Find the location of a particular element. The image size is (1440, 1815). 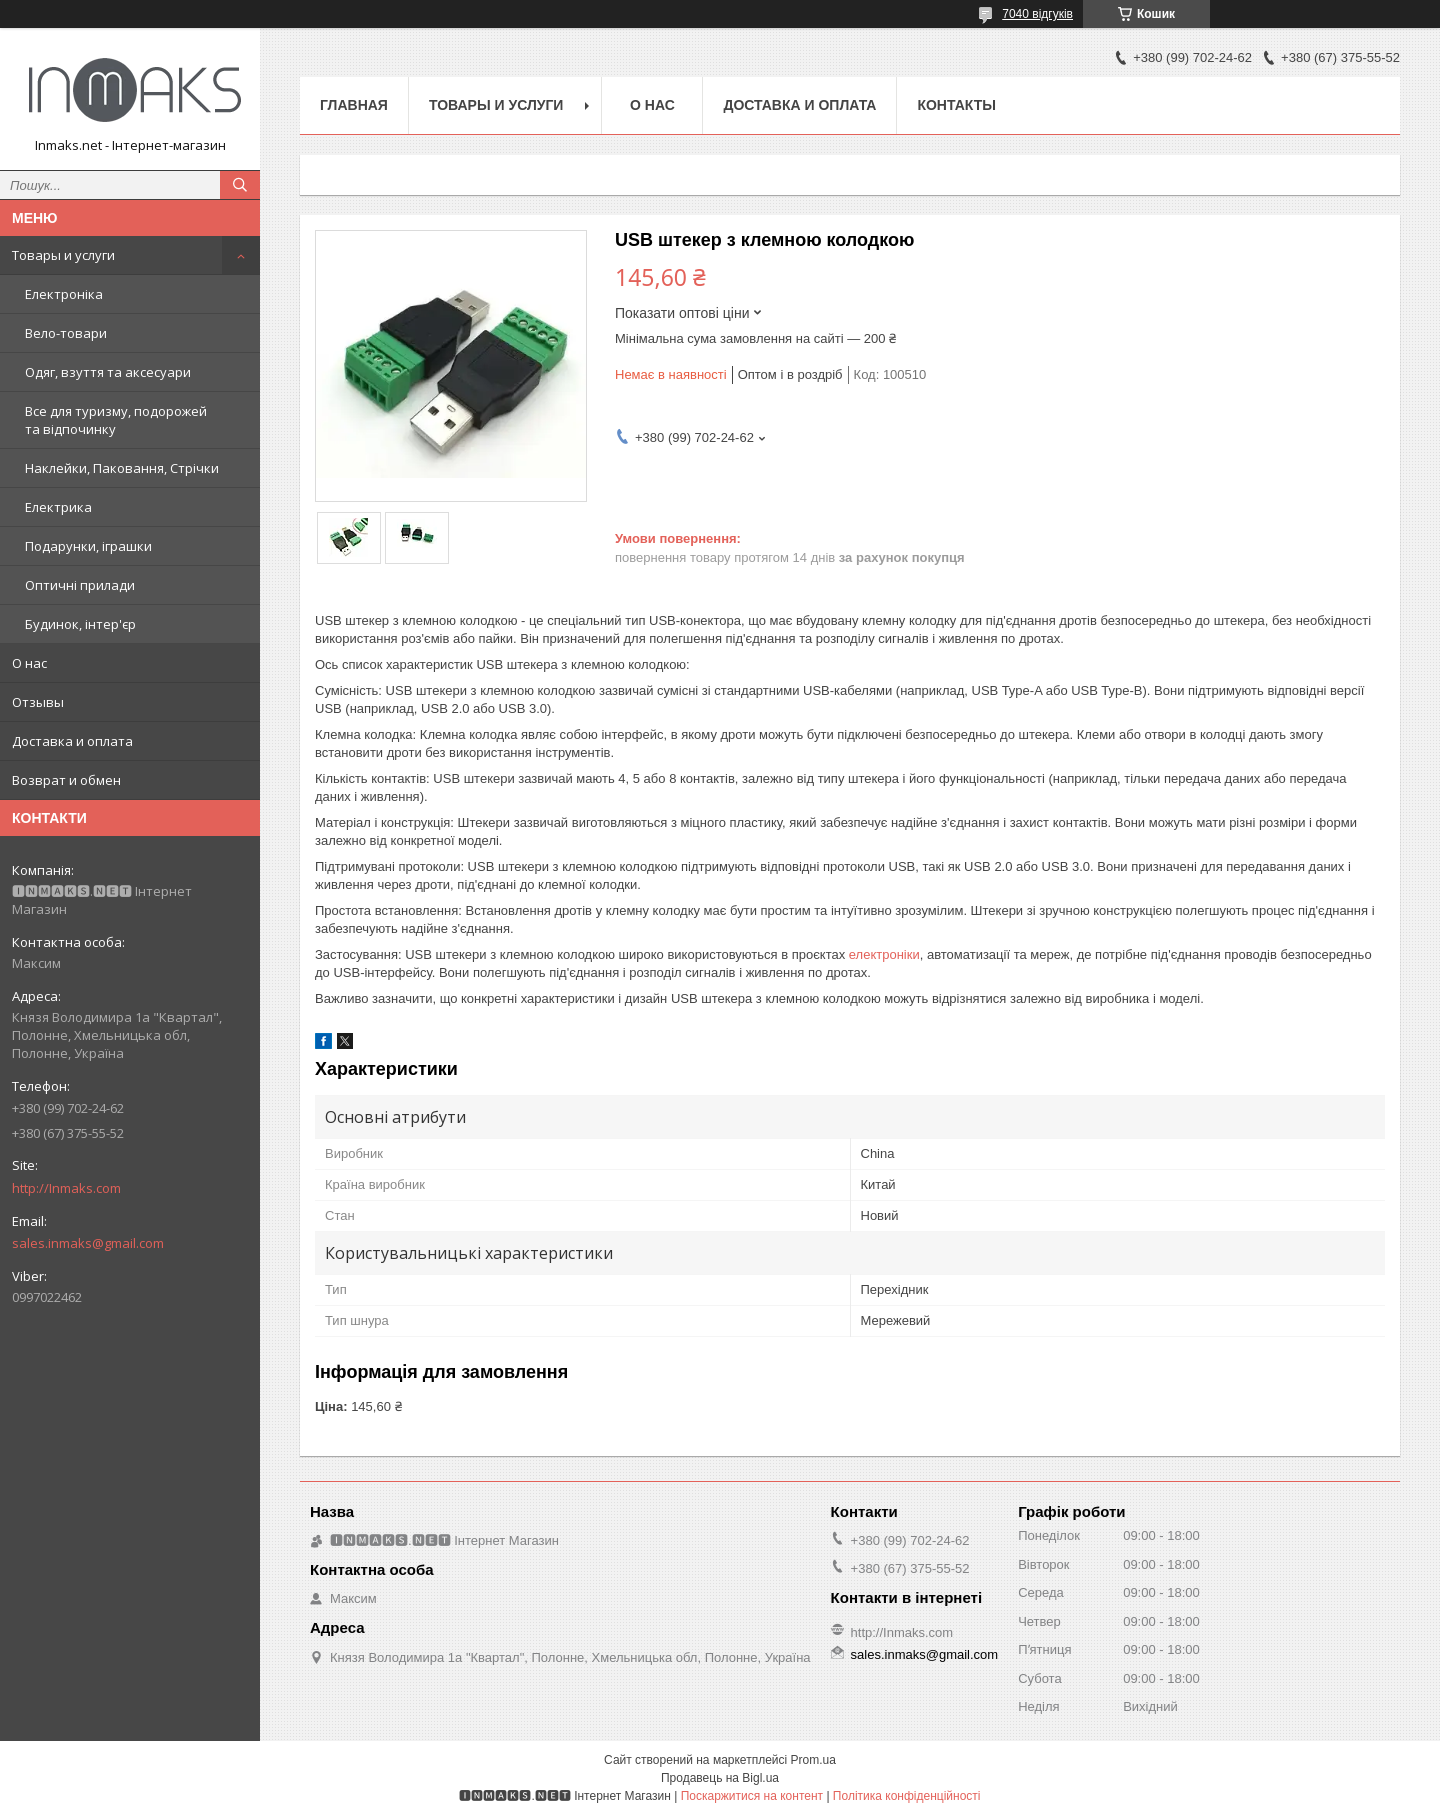

Контакты is located at coordinates (956, 105).